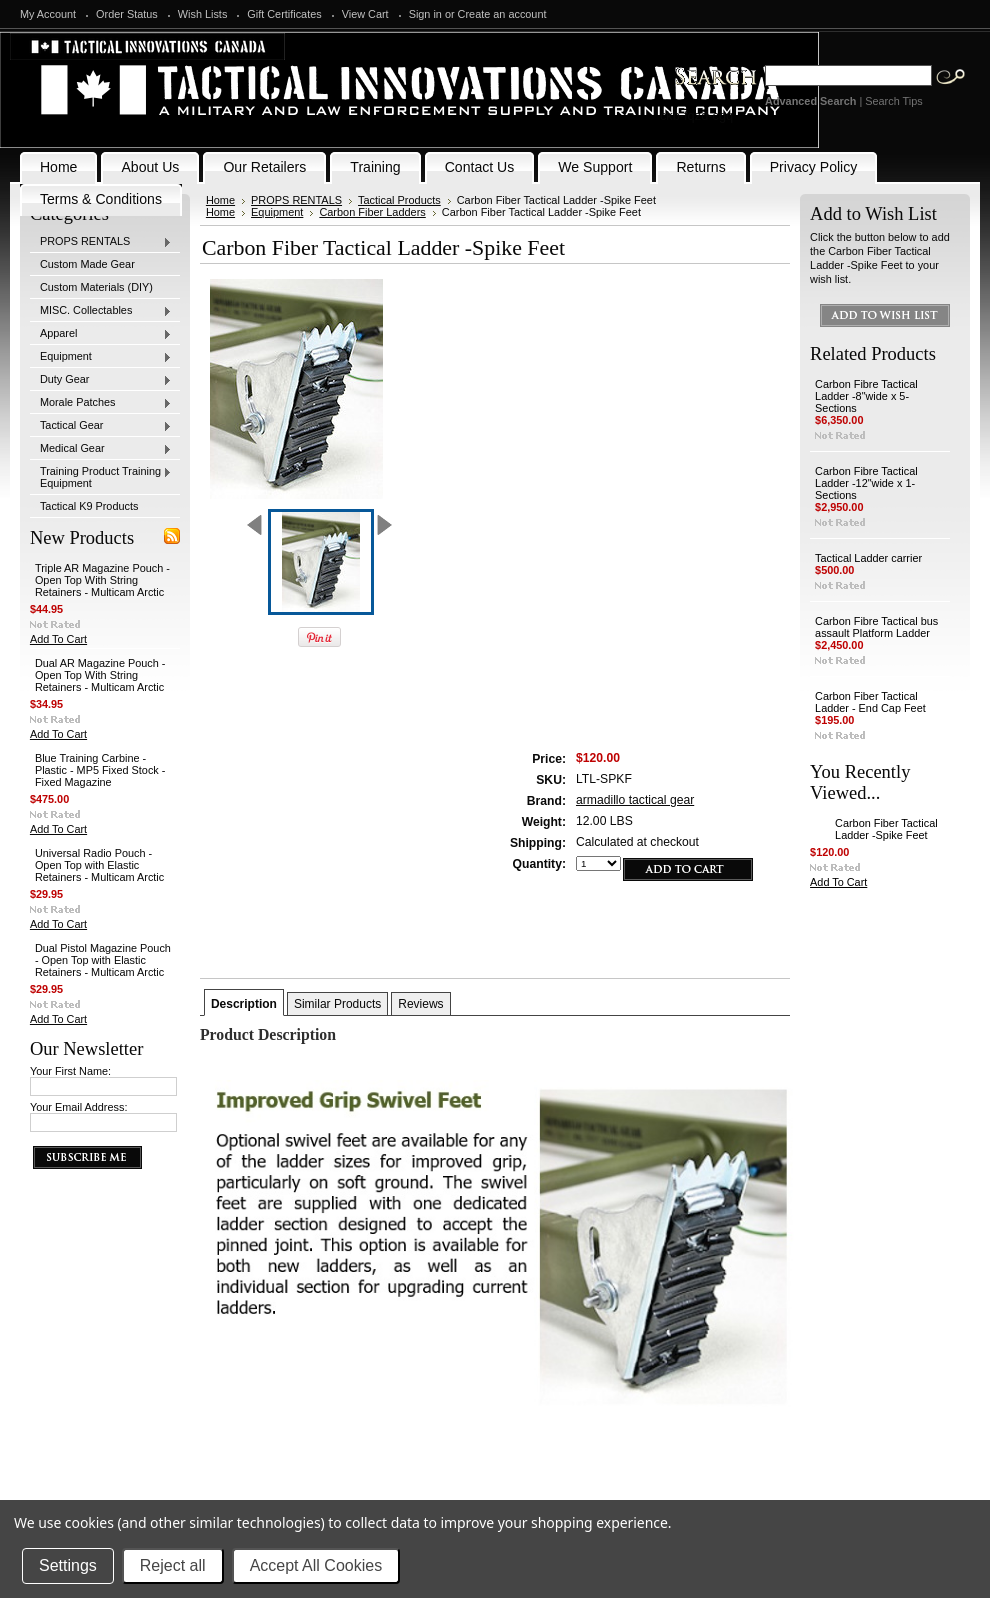  I want to click on Carbon Fibre Tactical Ladder -12"wide x 1-Sections, so click(866, 483).